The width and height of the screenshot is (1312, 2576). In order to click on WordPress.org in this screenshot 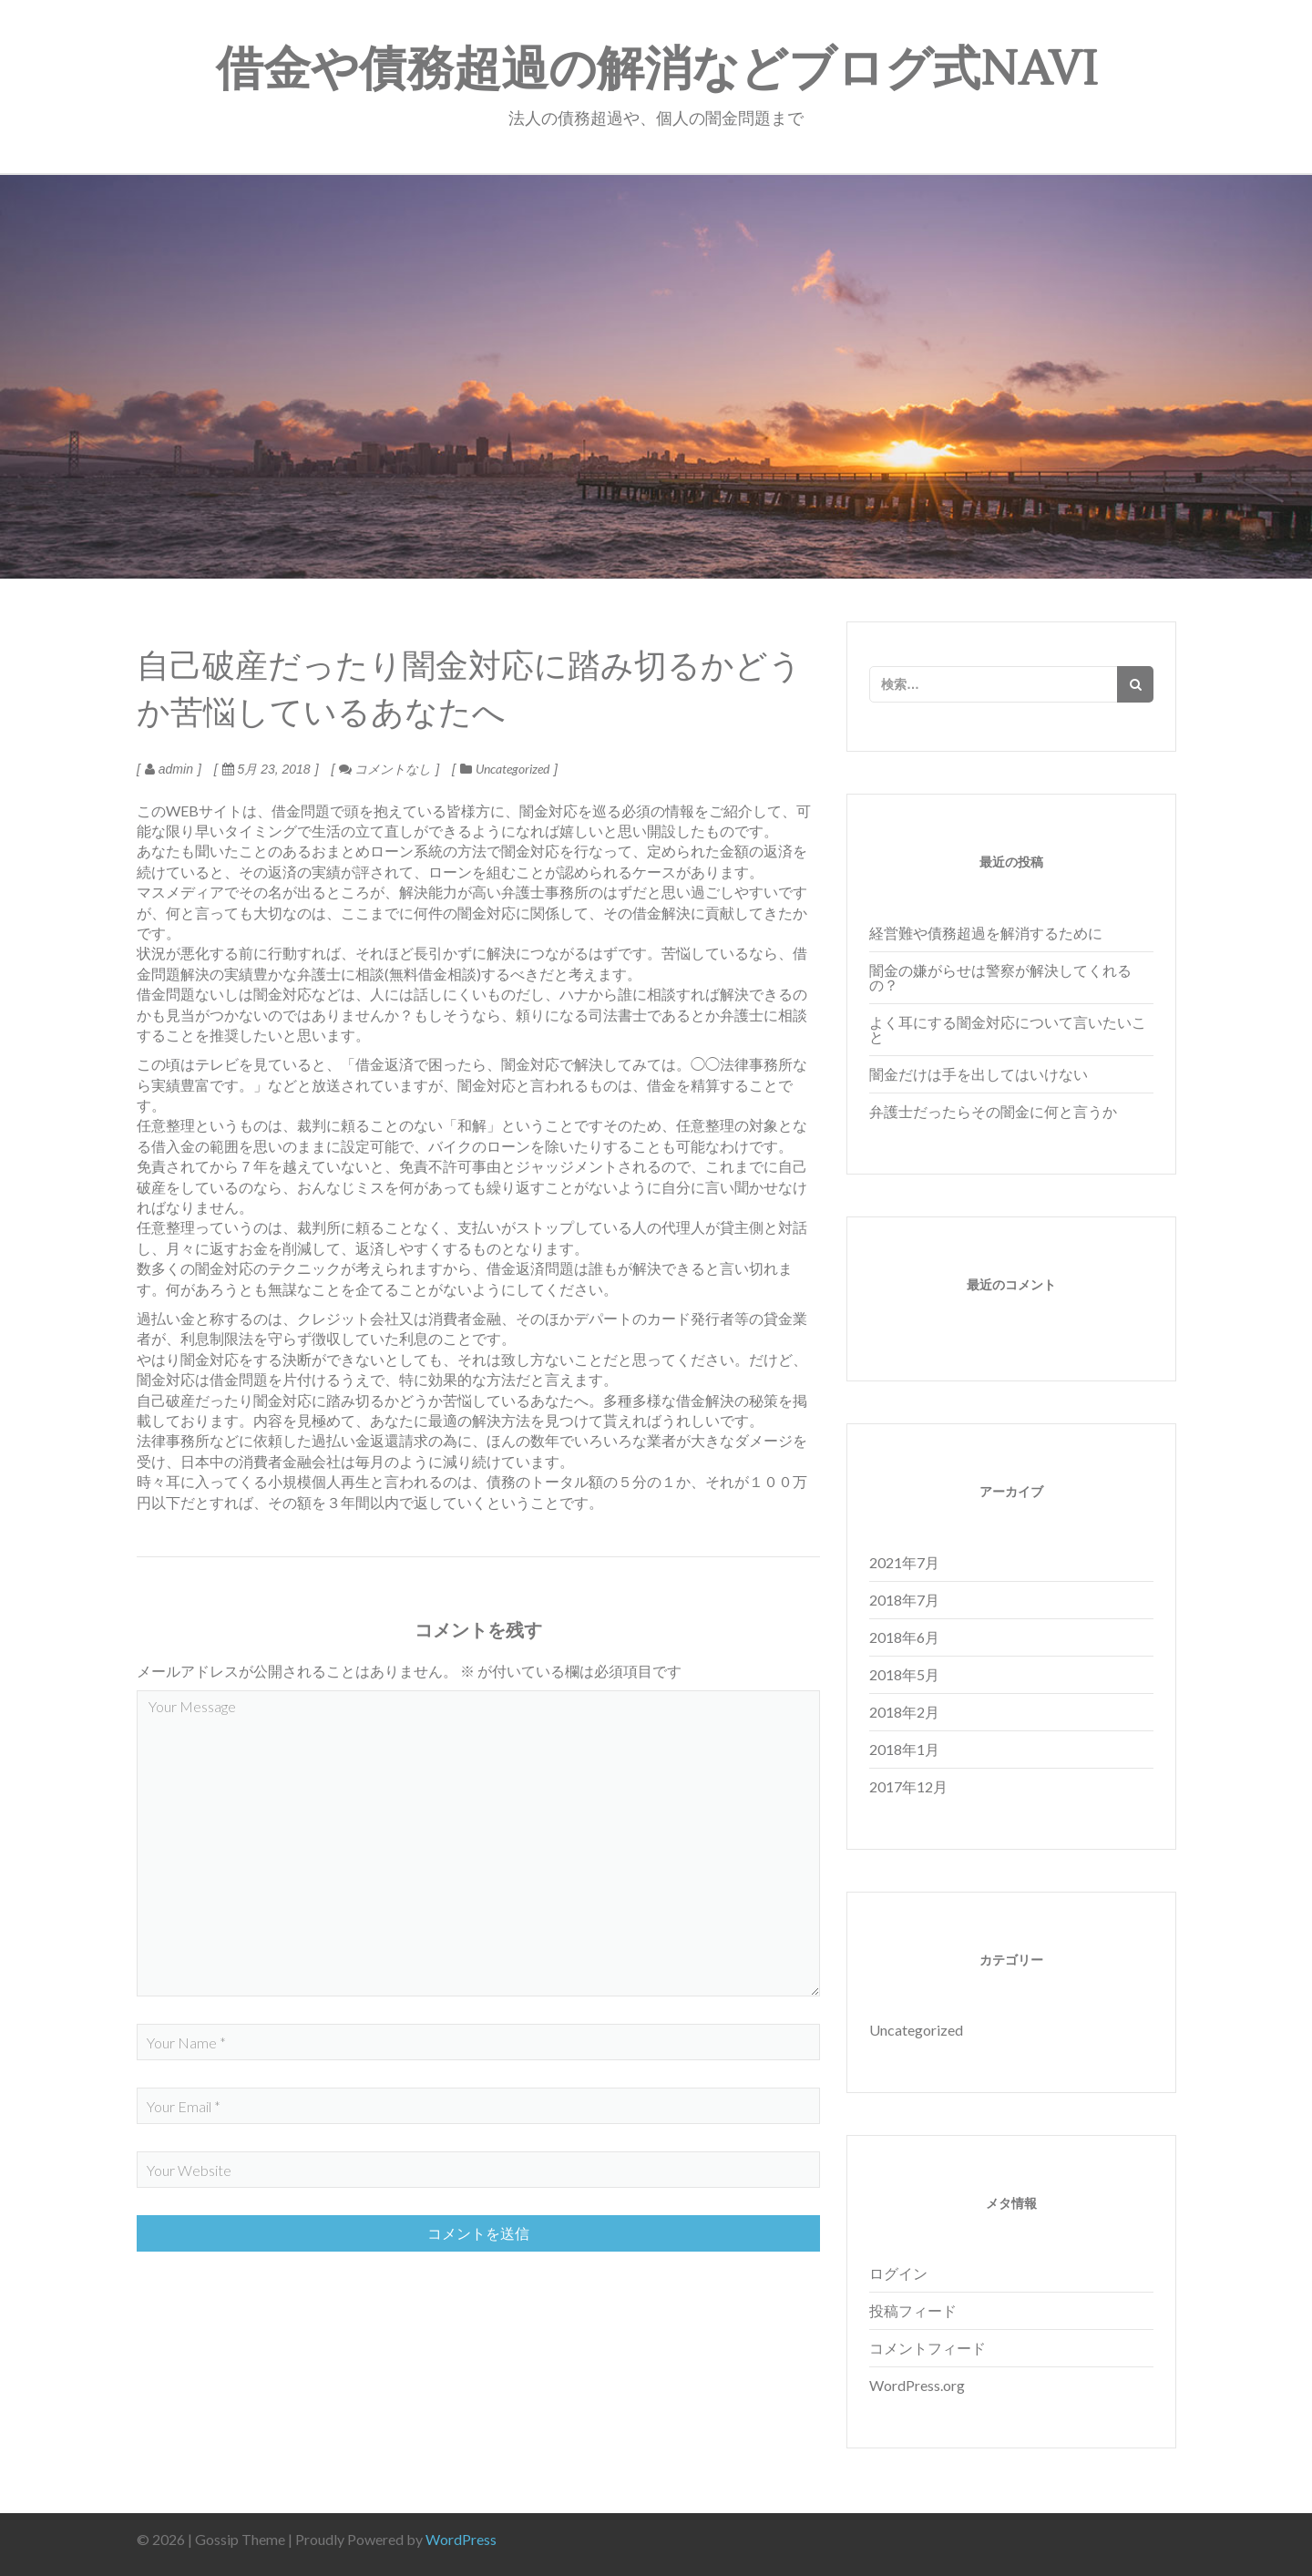, I will do `click(917, 2385)`.